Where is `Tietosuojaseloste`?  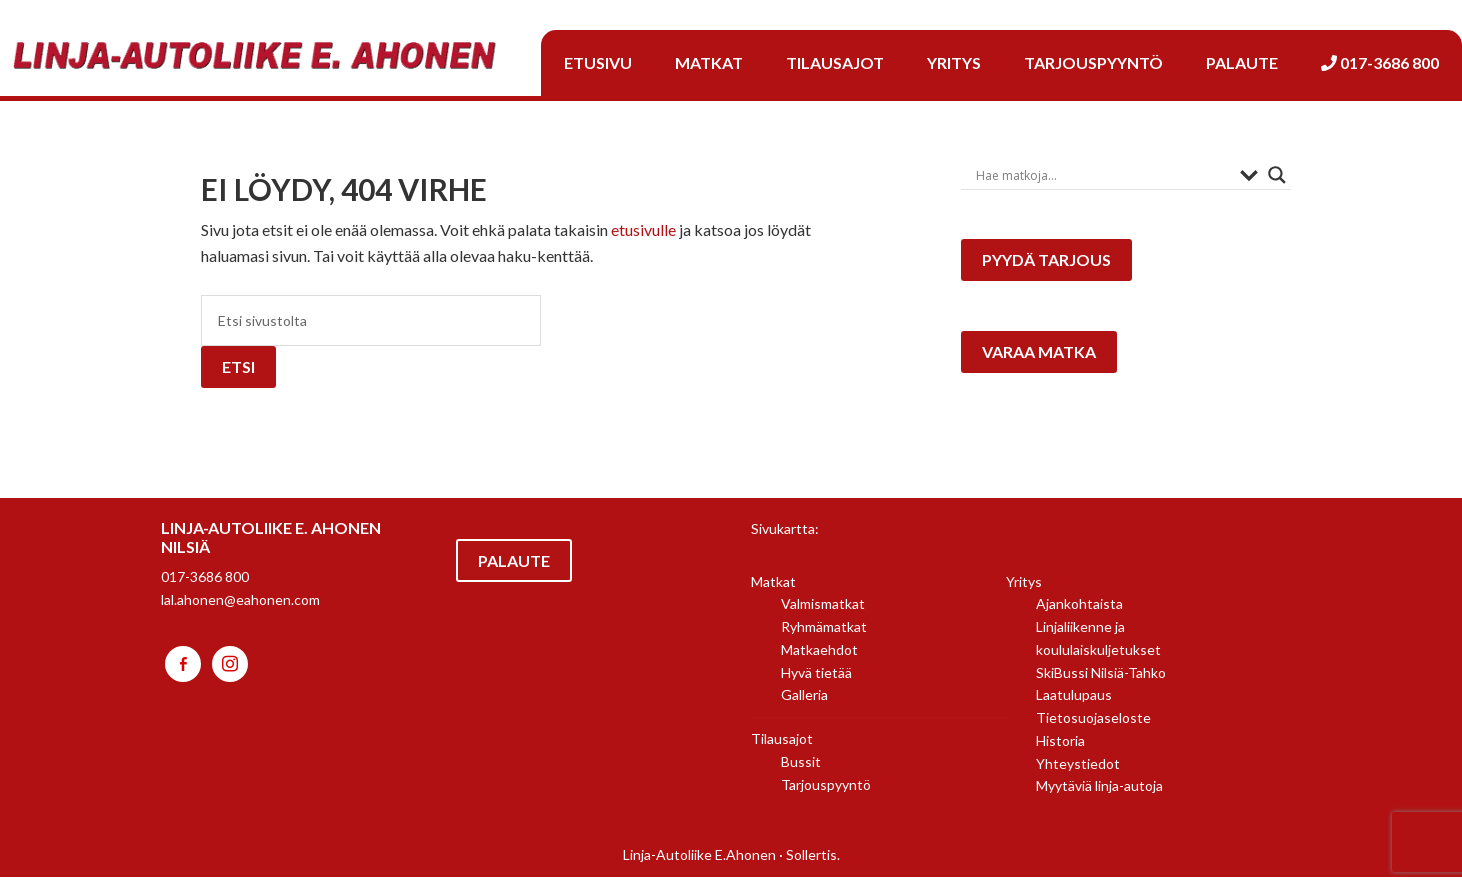 Tietosuojaseloste is located at coordinates (1093, 726).